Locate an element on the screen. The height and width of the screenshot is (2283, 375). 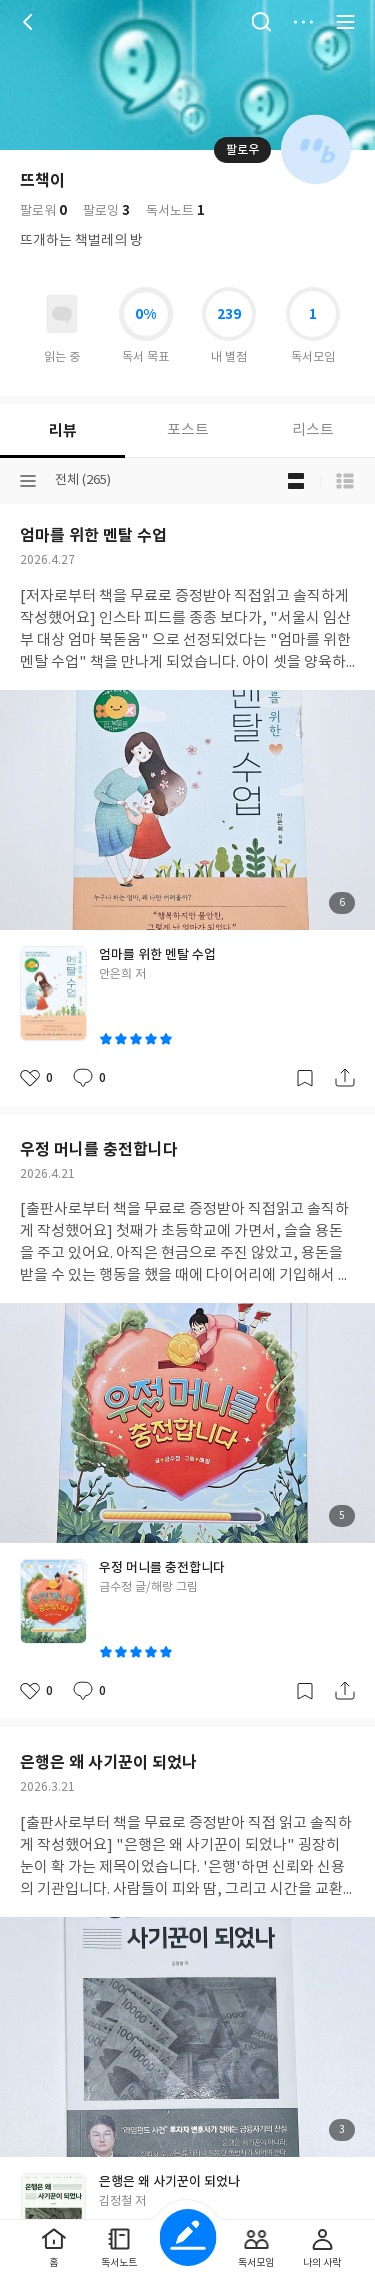
블로그형 보기 is located at coordinates (296, 481).